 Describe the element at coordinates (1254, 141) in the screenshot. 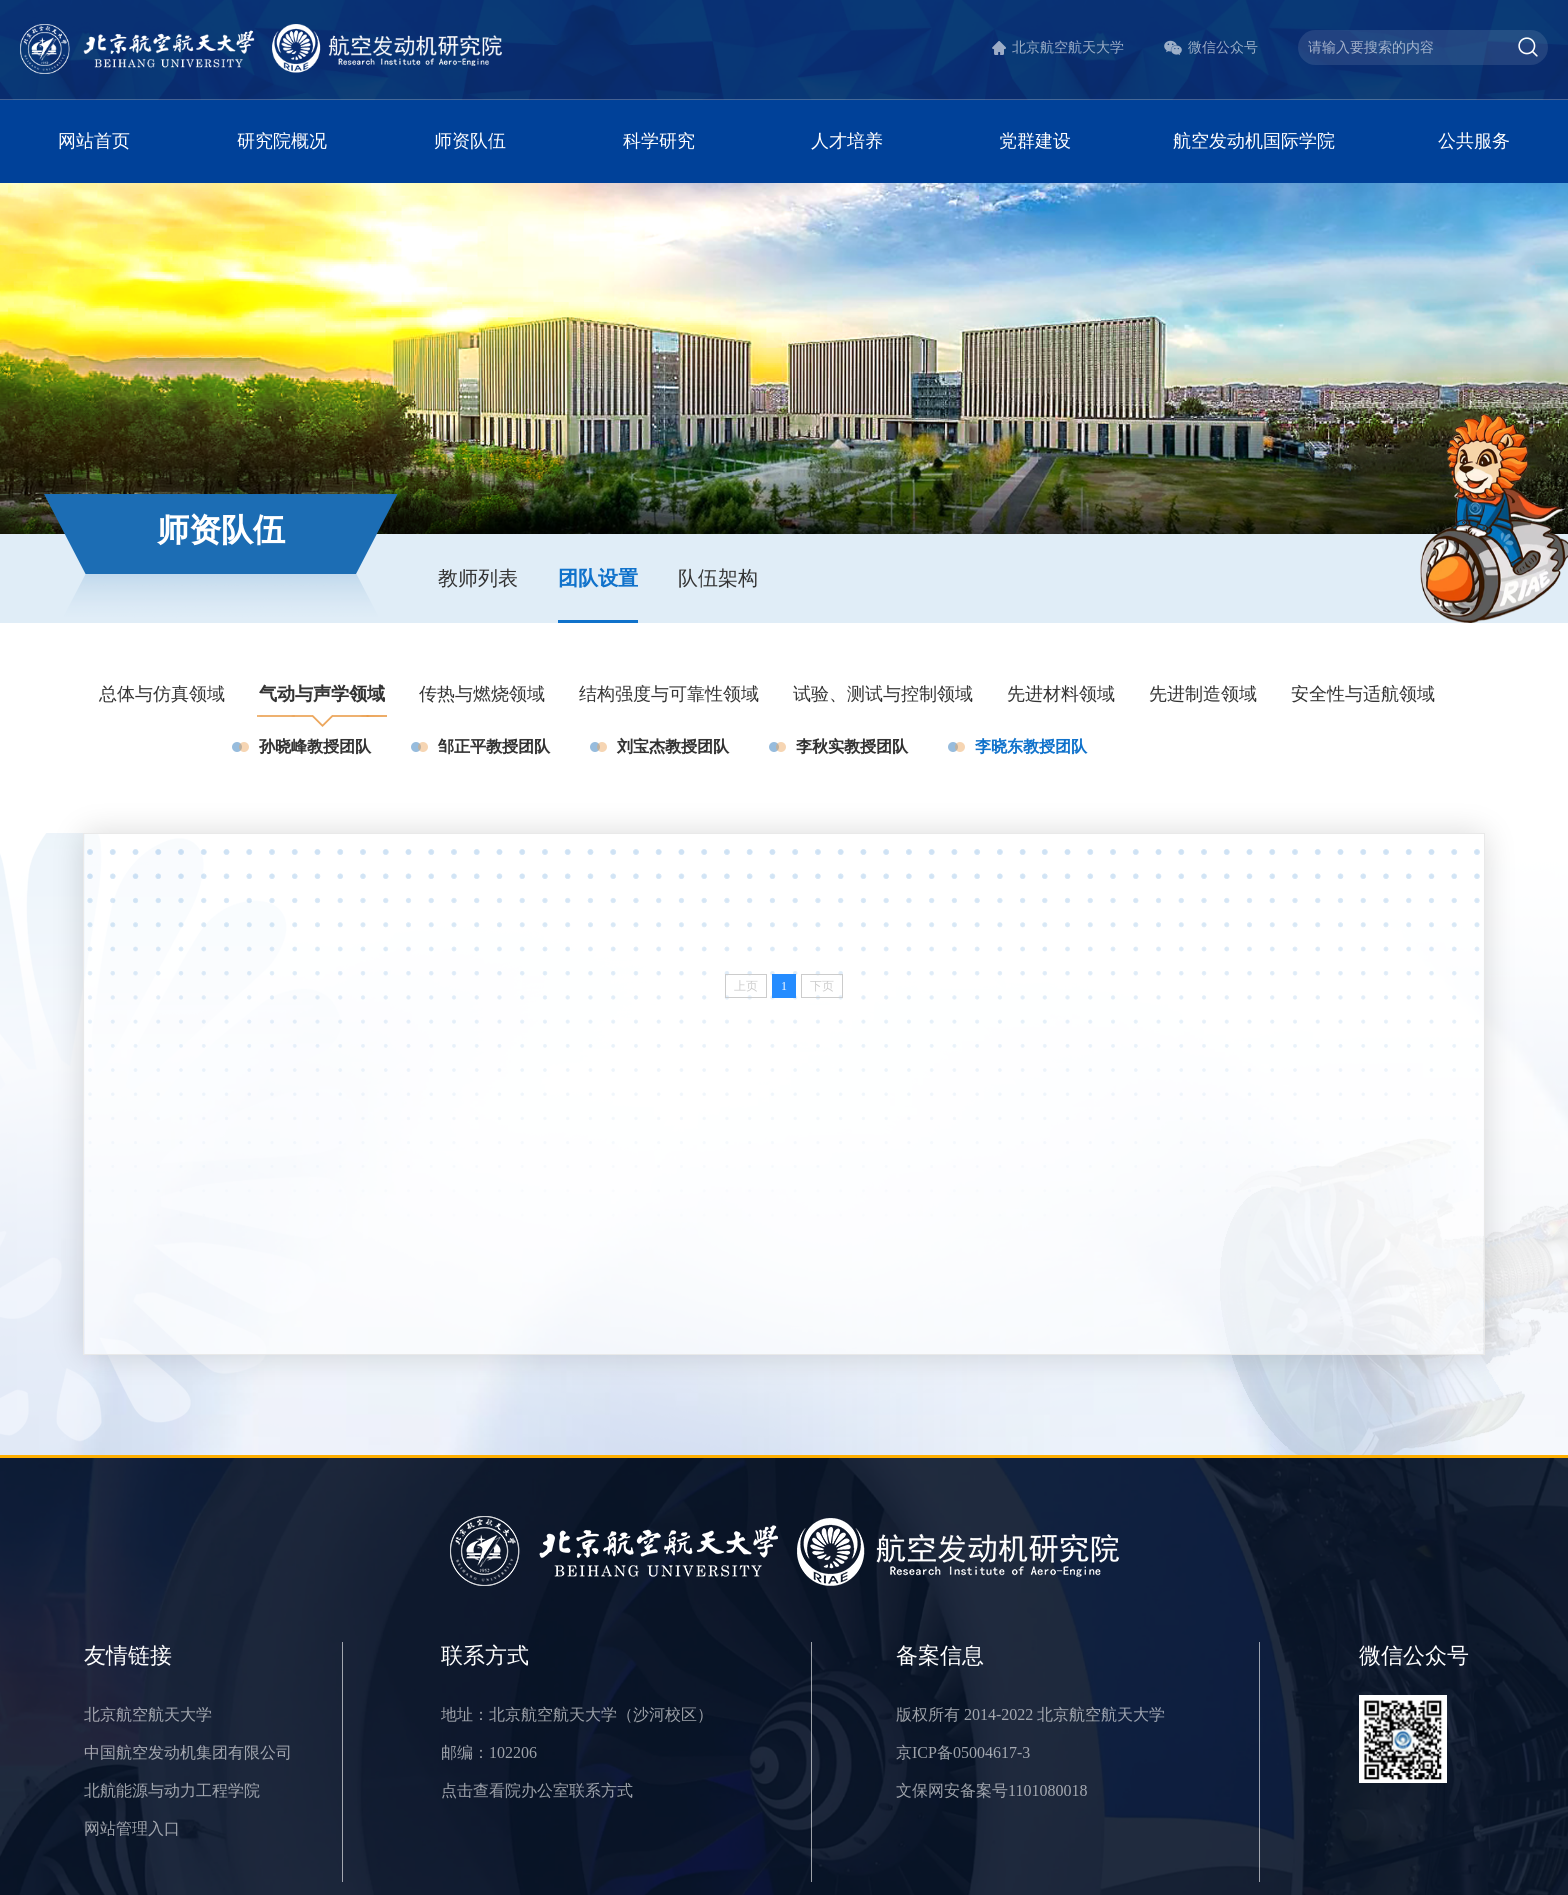

I see `航空发动机国际学院` at that location.